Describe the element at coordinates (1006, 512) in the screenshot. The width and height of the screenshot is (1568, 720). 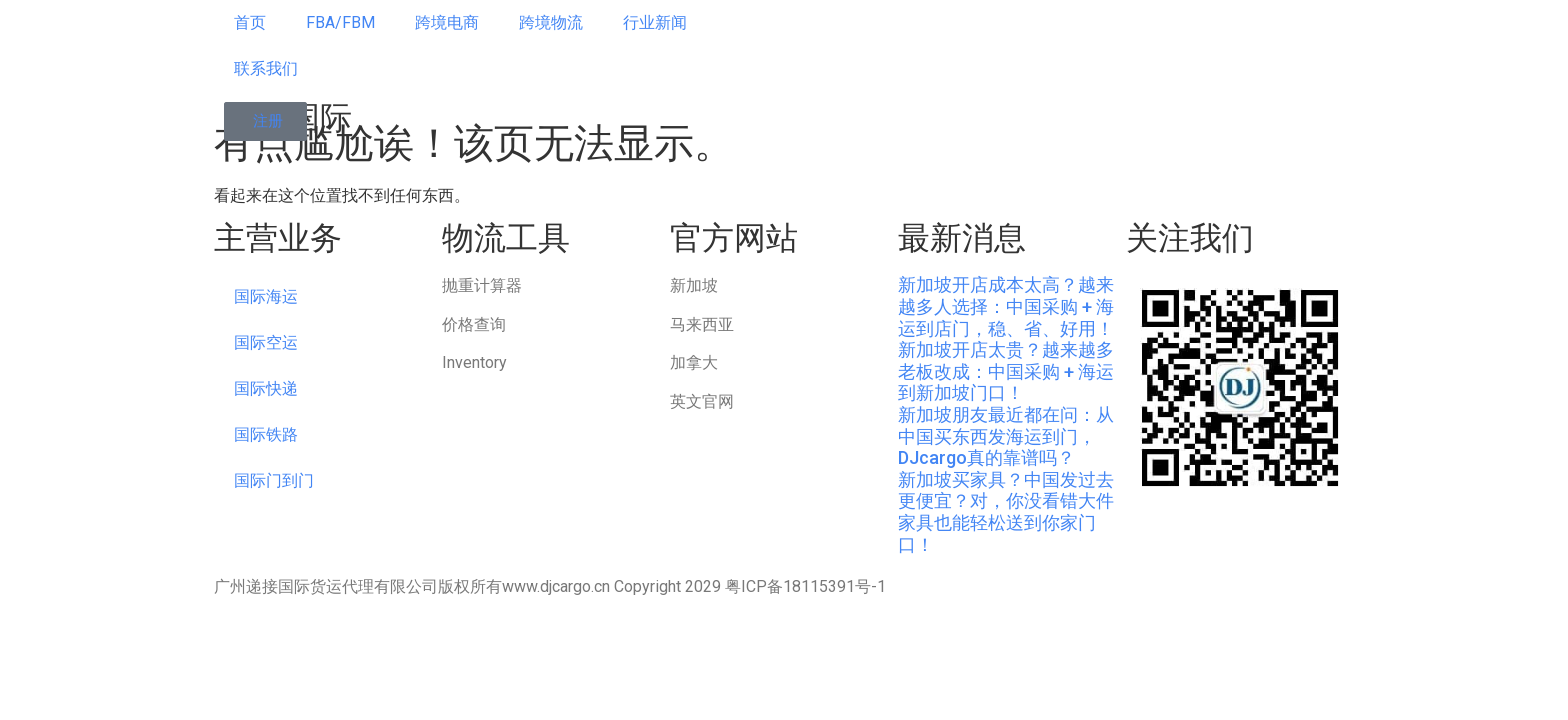
I see `新加坡买家具？中国发过去更便宜？对，你没看错大件家具也能轻松送到你家门口！` at that location.